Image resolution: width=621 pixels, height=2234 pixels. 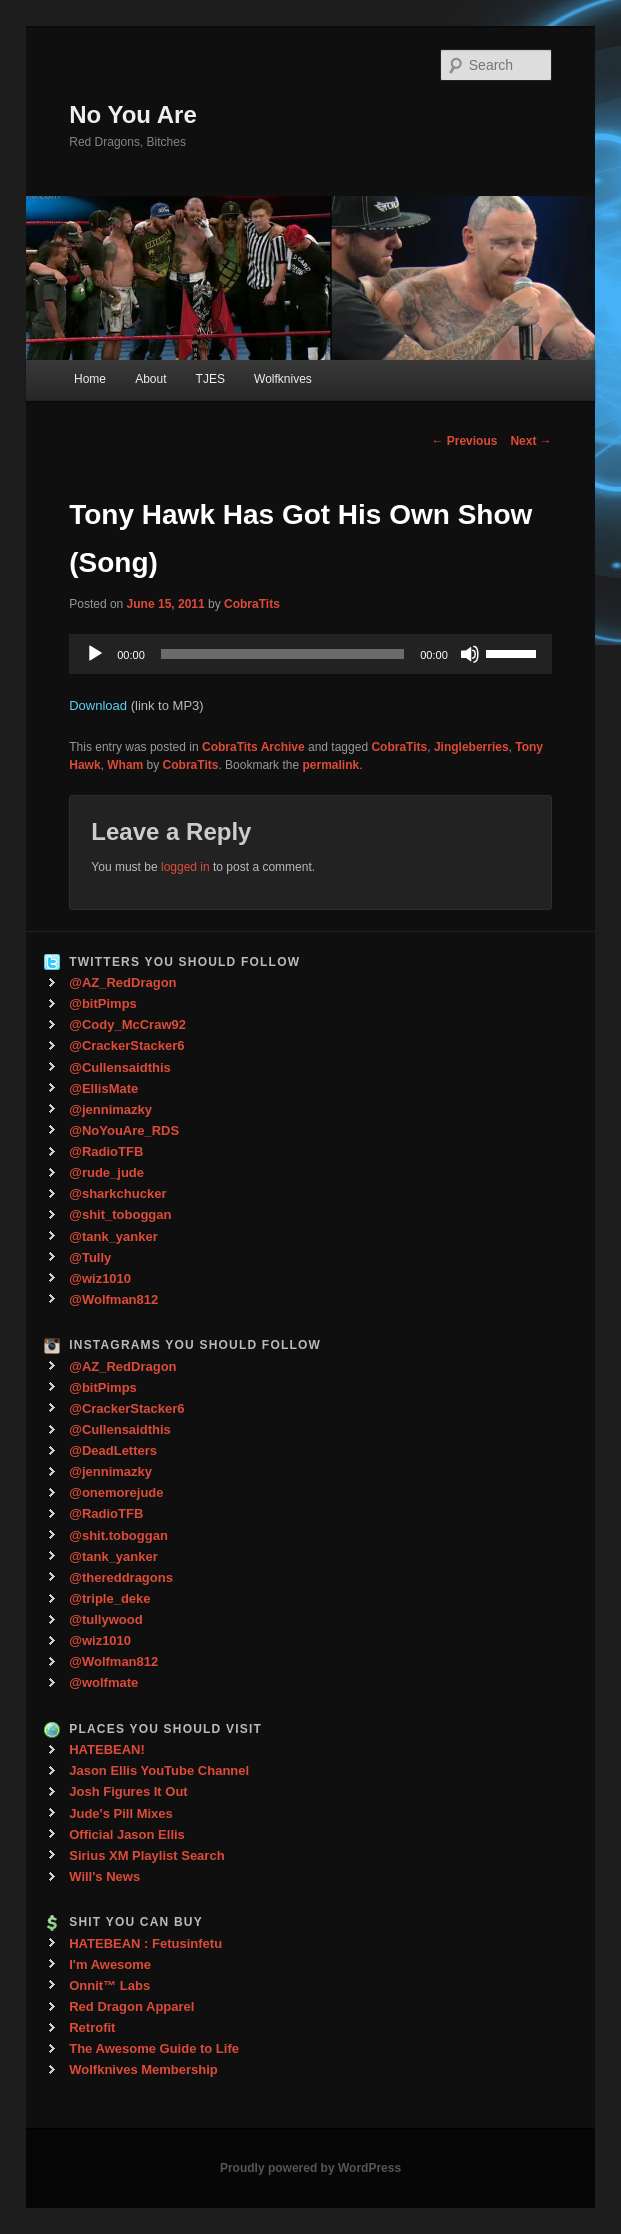 I want to click on Retrofit, so click(x=92, y=2027).